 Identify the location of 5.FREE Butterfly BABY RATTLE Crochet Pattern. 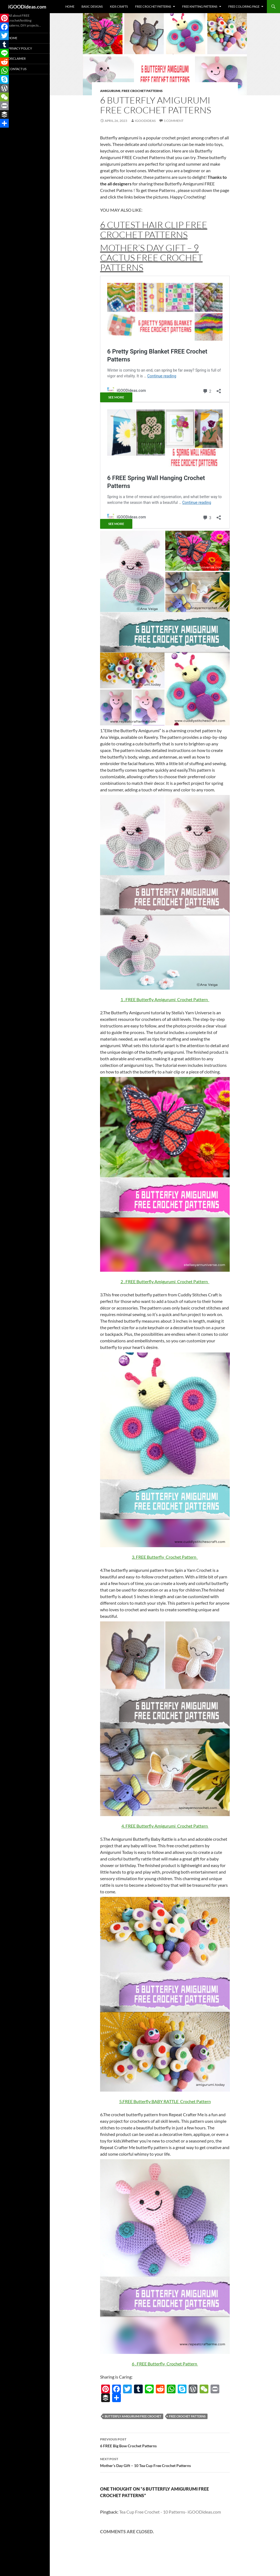
(165, 2101).